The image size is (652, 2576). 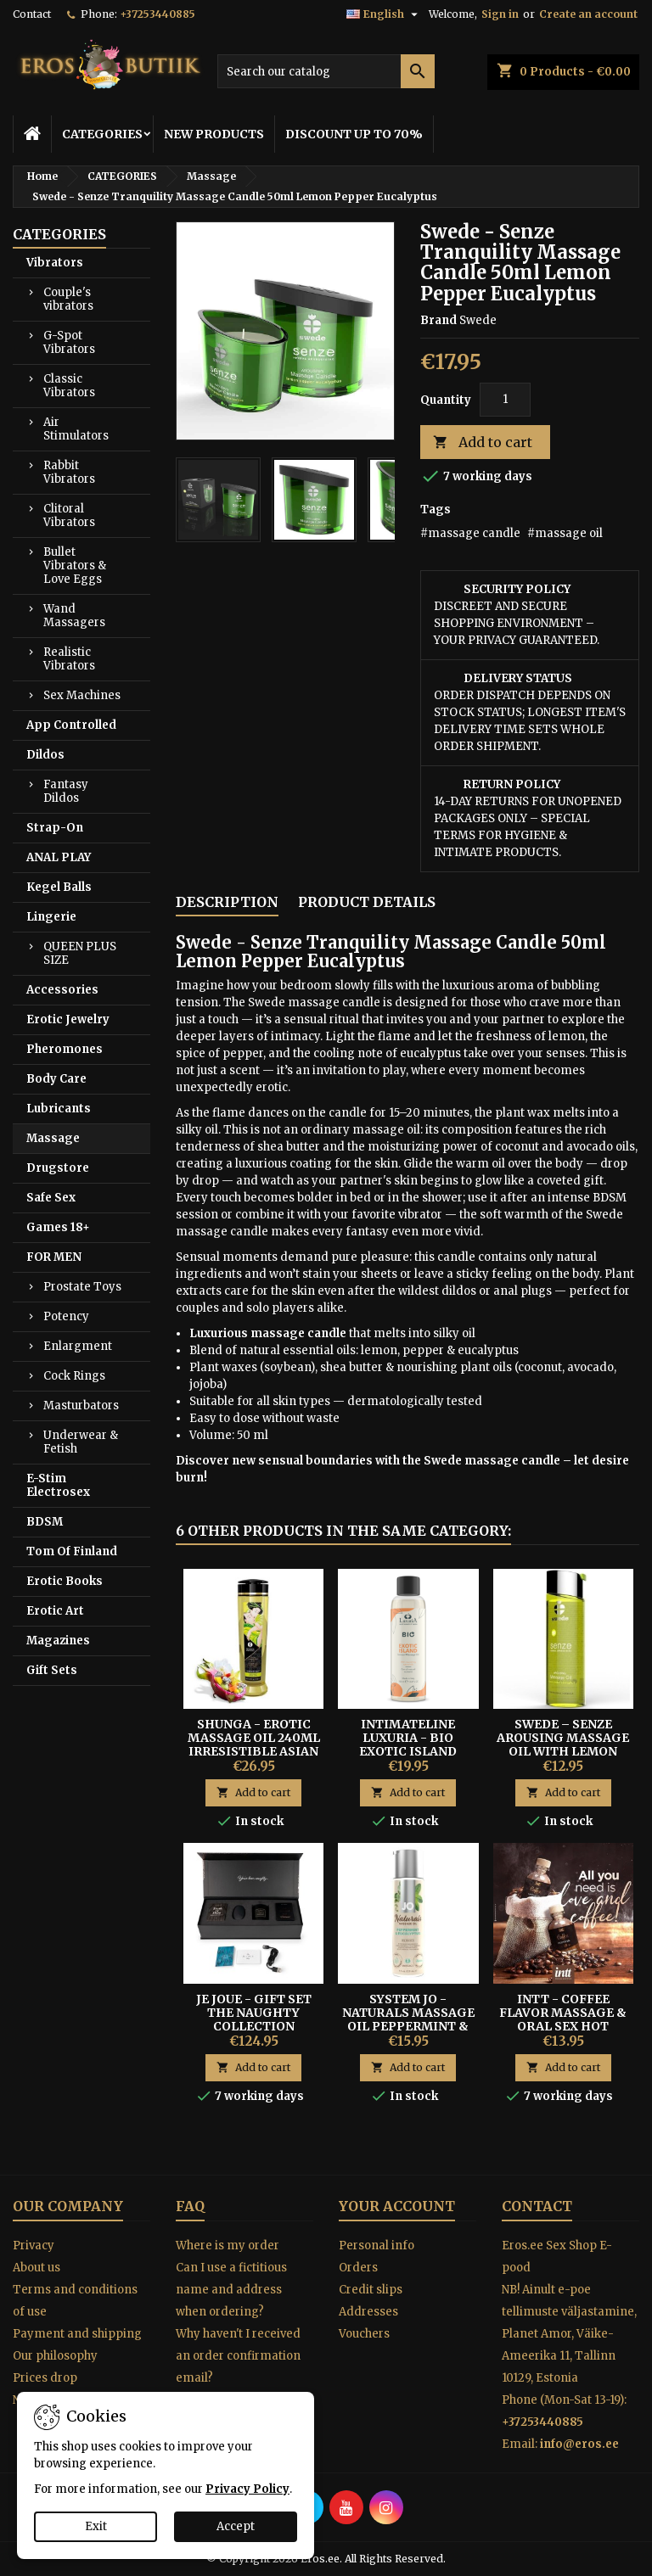 What do you see at coordinates (59, 887) in the screenshot?
I see `Kegel Balls` at bounding box center [59, 887].